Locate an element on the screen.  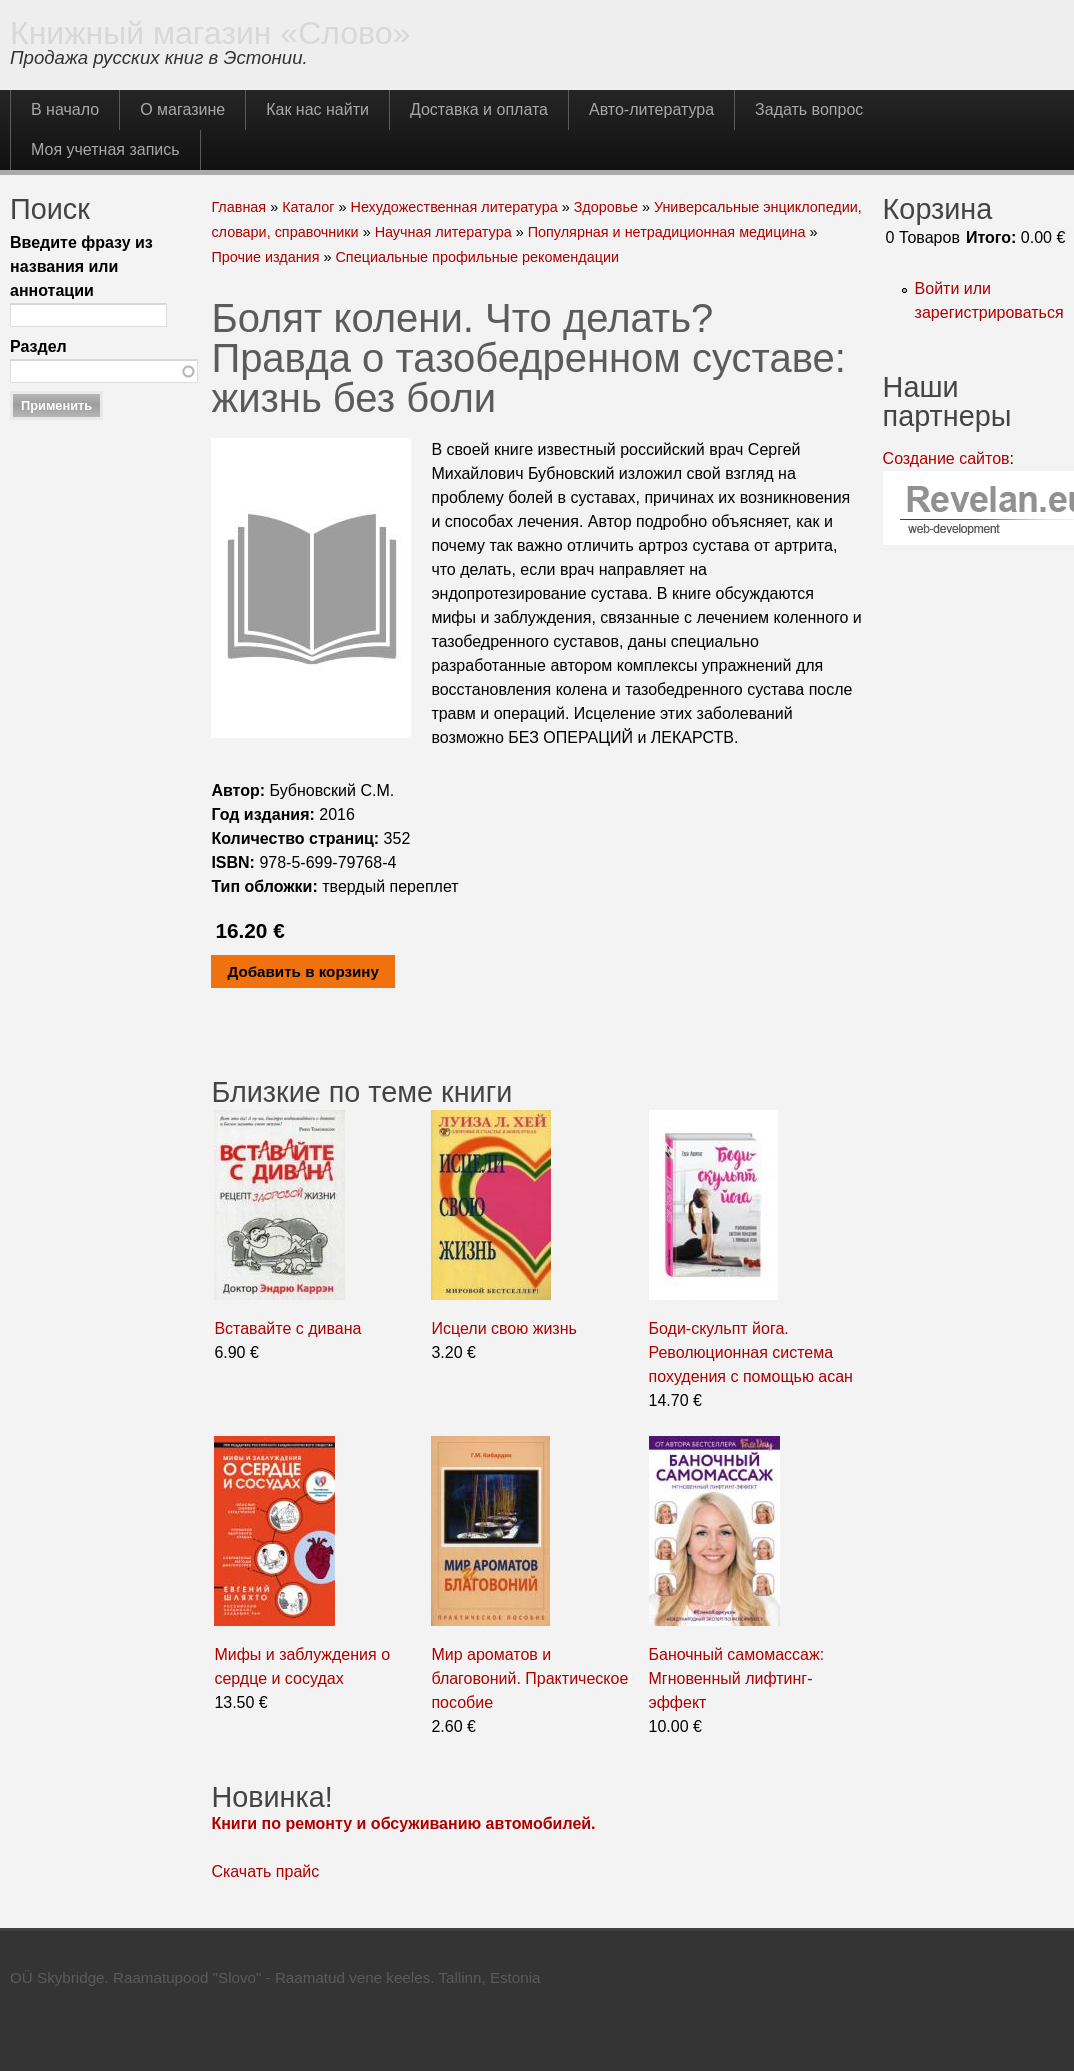
Книги по ремонту и обсуживанию автомобилей. is located at coordinates (403, 1823).